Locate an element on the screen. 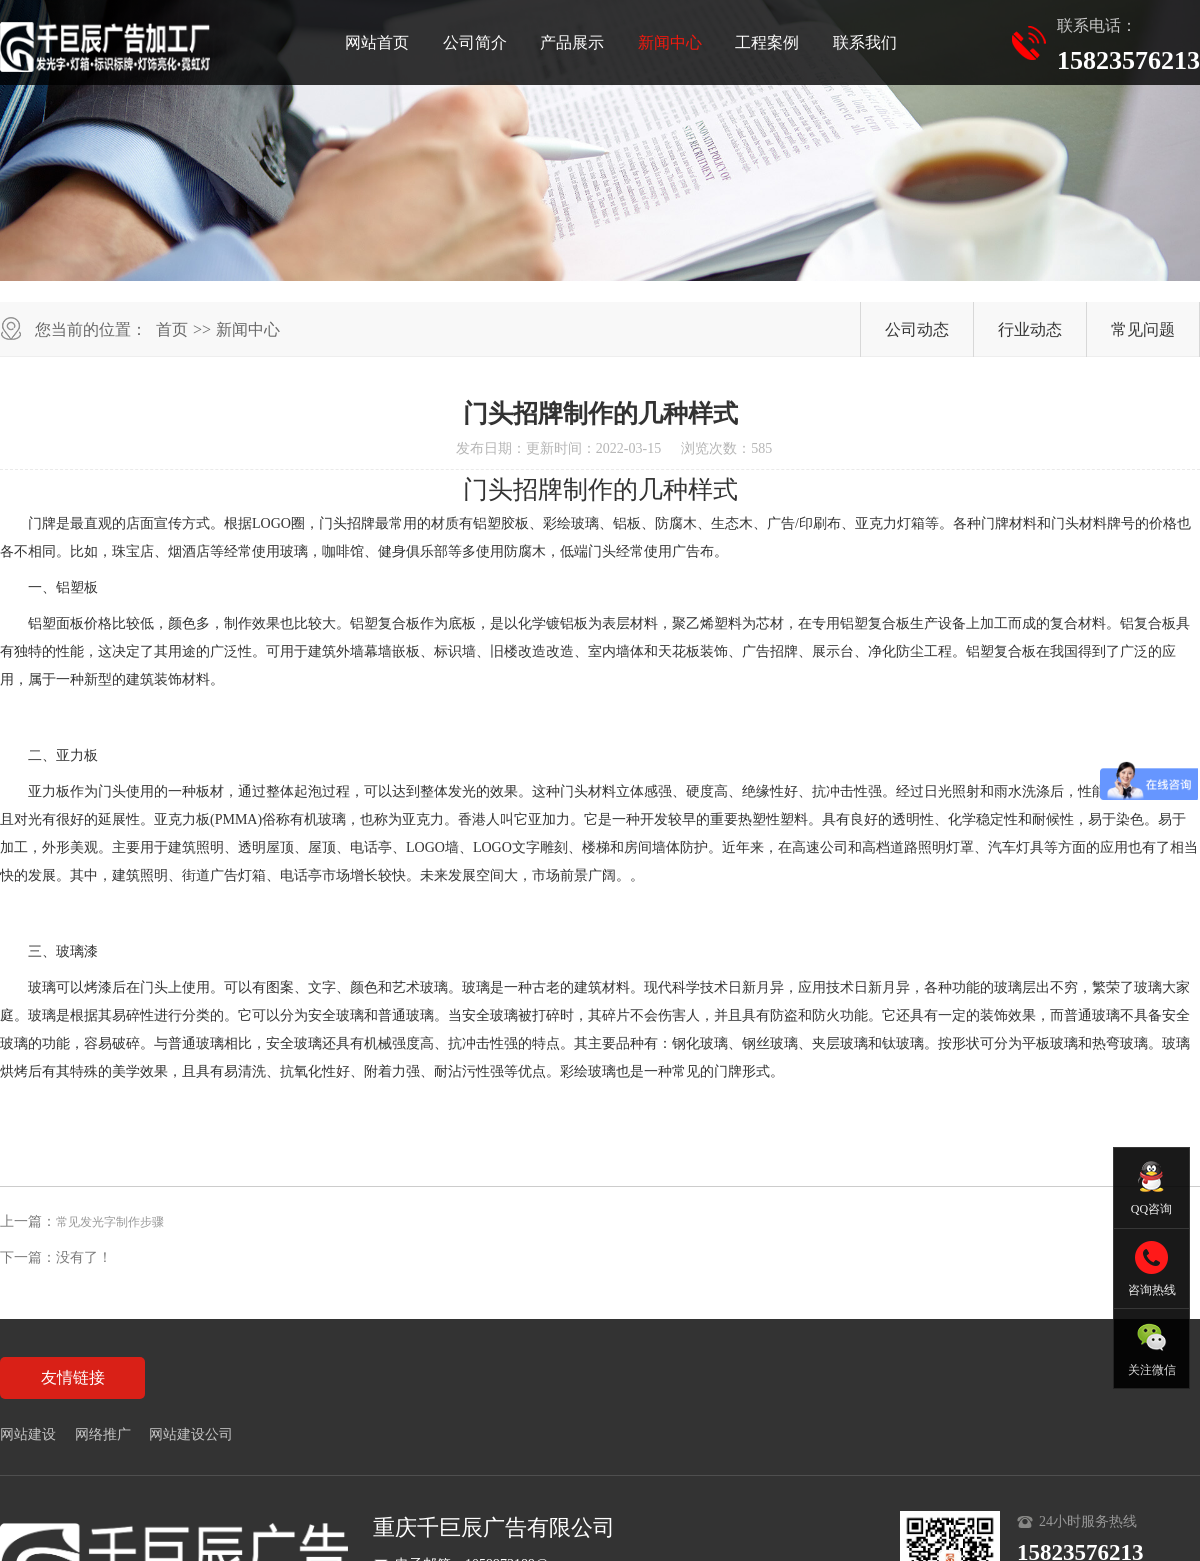  网站建设 is located at coordinates (28, 1434).